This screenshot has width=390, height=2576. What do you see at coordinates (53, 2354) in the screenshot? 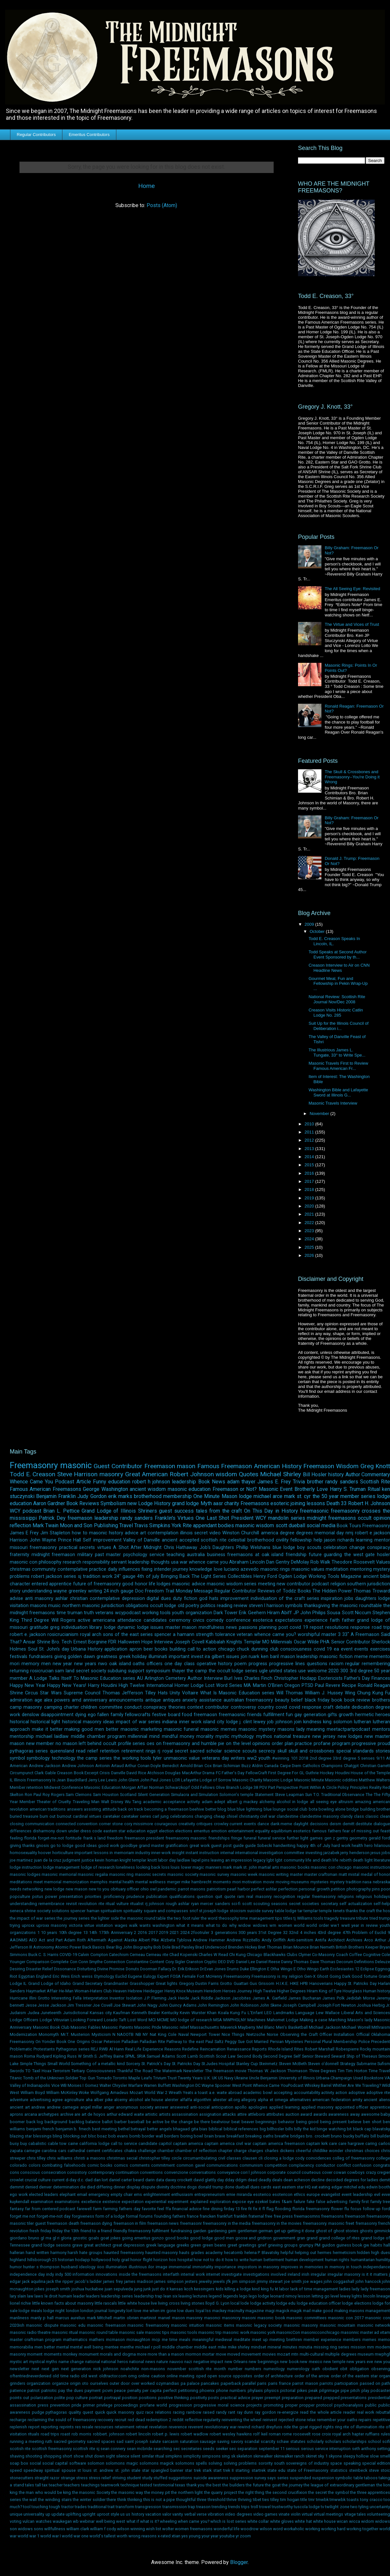
I see `moments` at bounding box center [53, 2354].